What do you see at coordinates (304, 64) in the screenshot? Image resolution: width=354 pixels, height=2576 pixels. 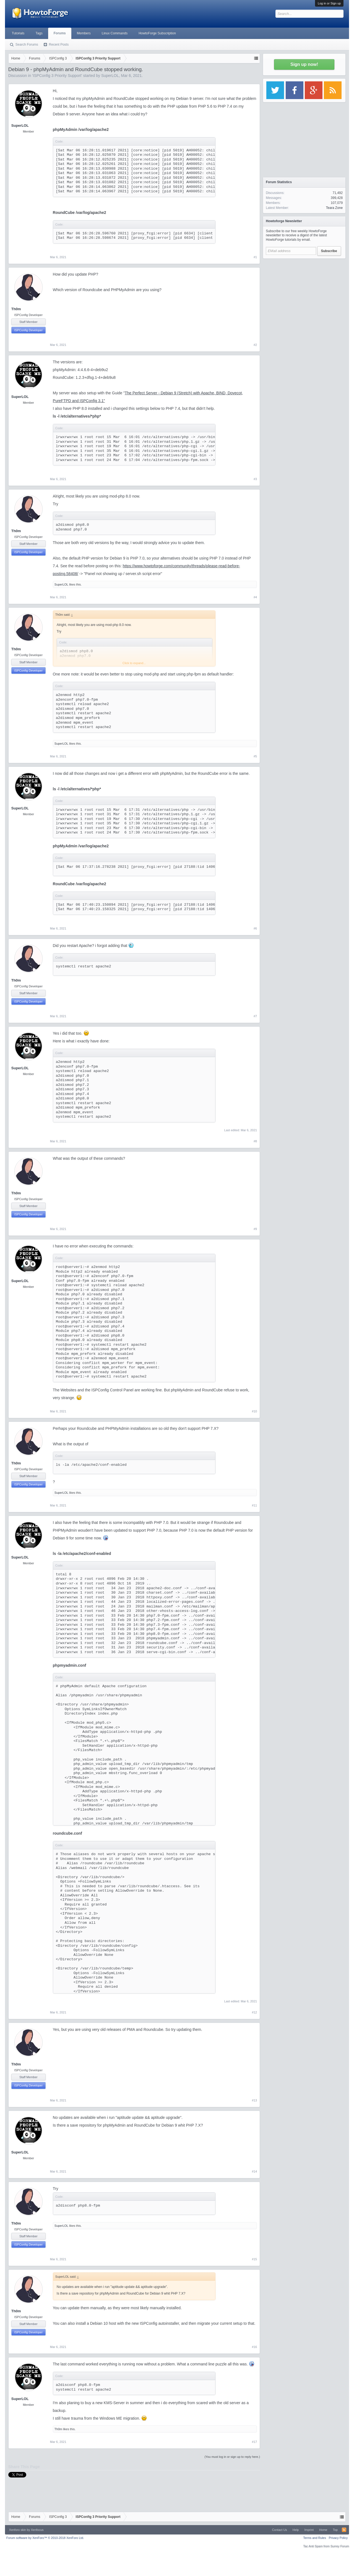 I see `Sign up now!` at bounding box center [304, 64].